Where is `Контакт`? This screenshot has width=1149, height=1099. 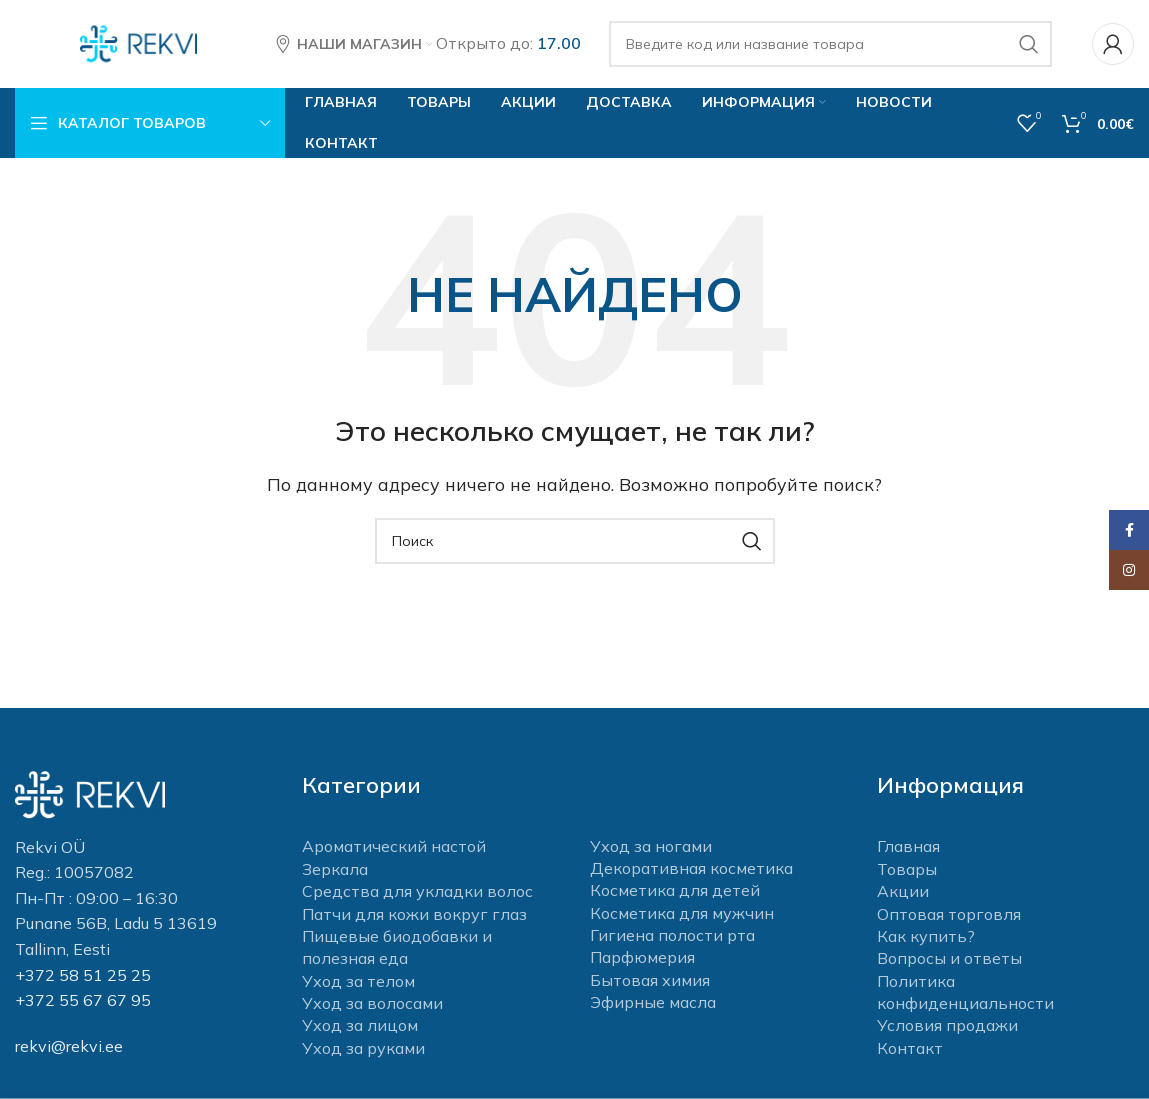
Контакт is located at coordinates (910, 1050).